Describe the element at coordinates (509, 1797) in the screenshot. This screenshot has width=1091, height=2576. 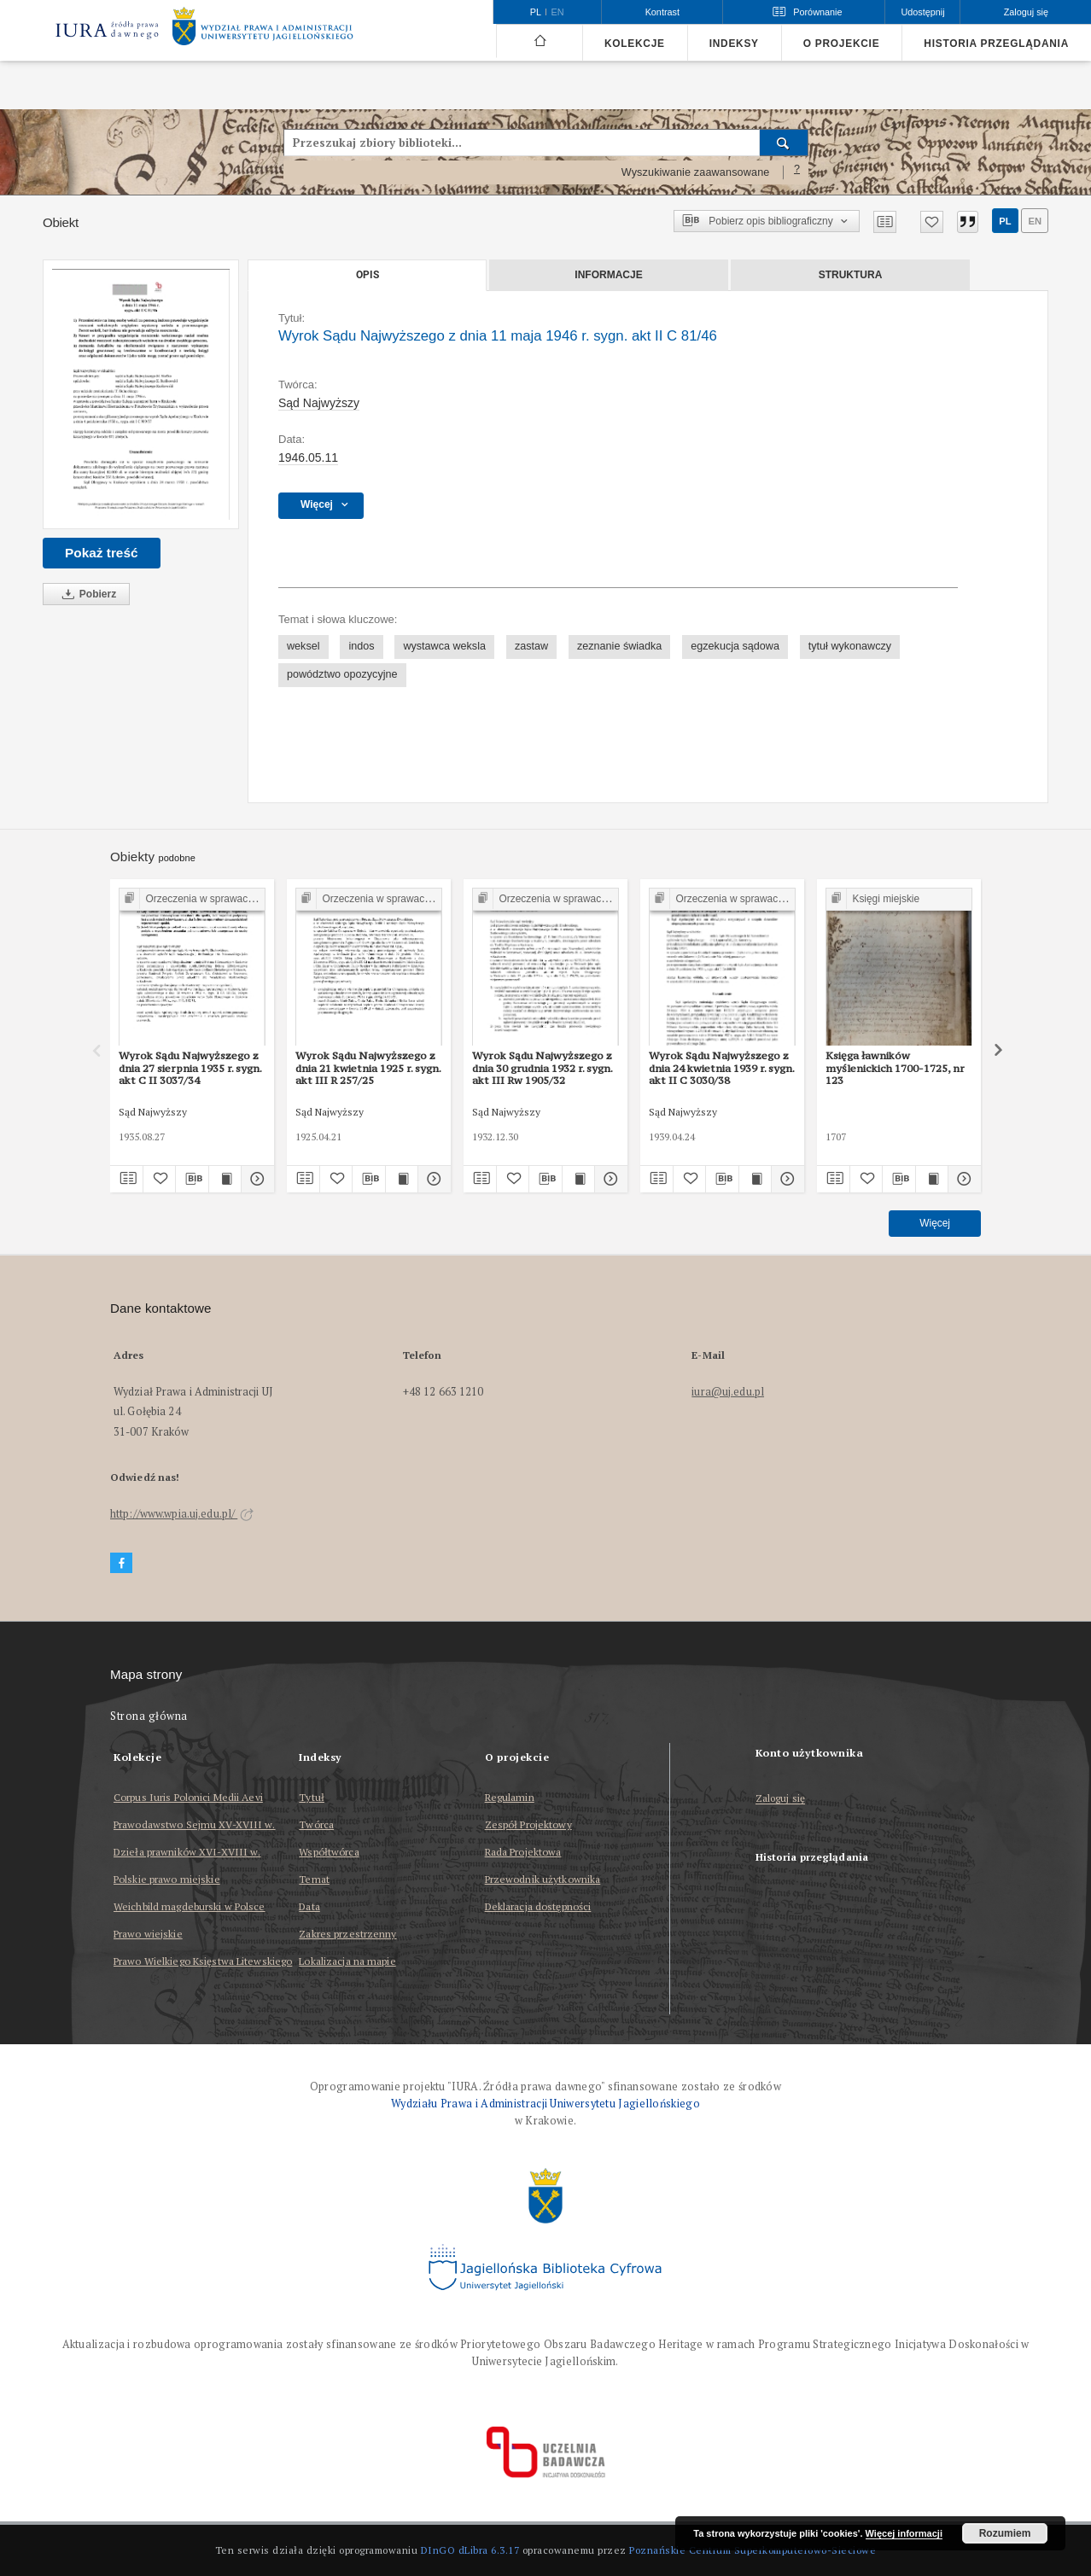
I see `Regulamin` at that location.